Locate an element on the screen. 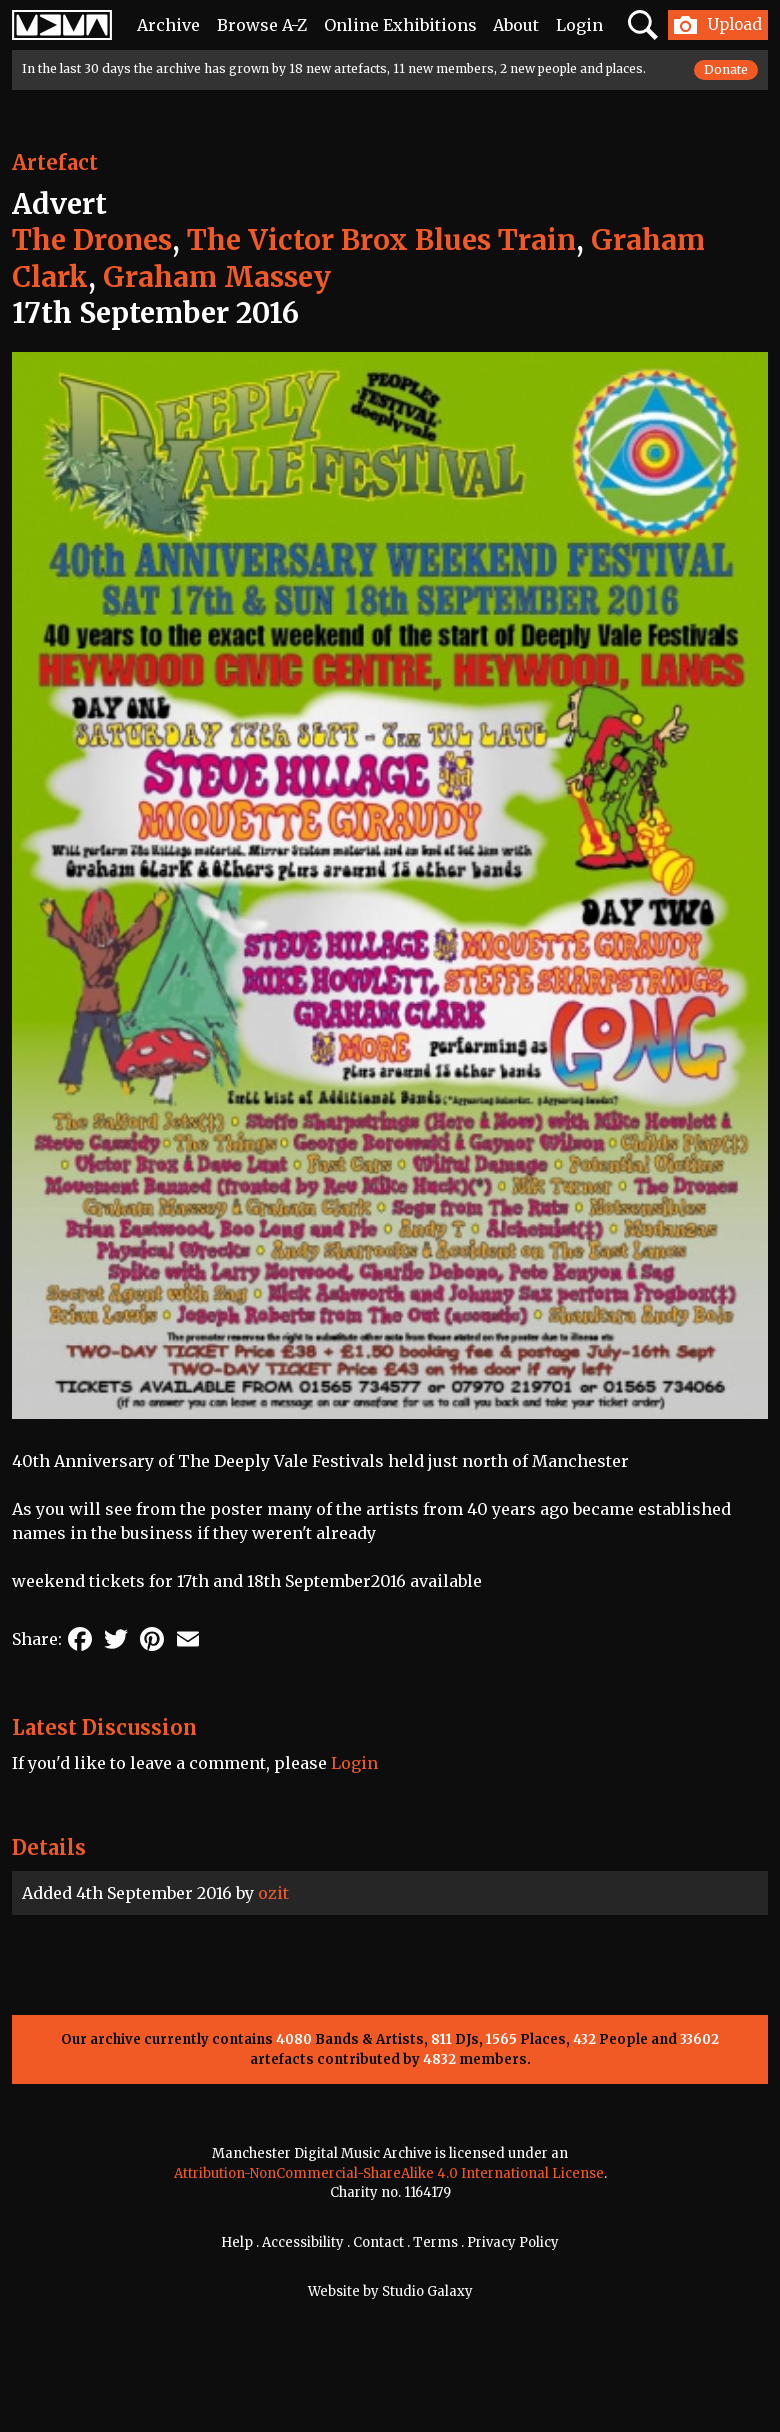 This screenshot has height=2432, width=780. Studio Galaxy is located at coordinates (427, 2291).